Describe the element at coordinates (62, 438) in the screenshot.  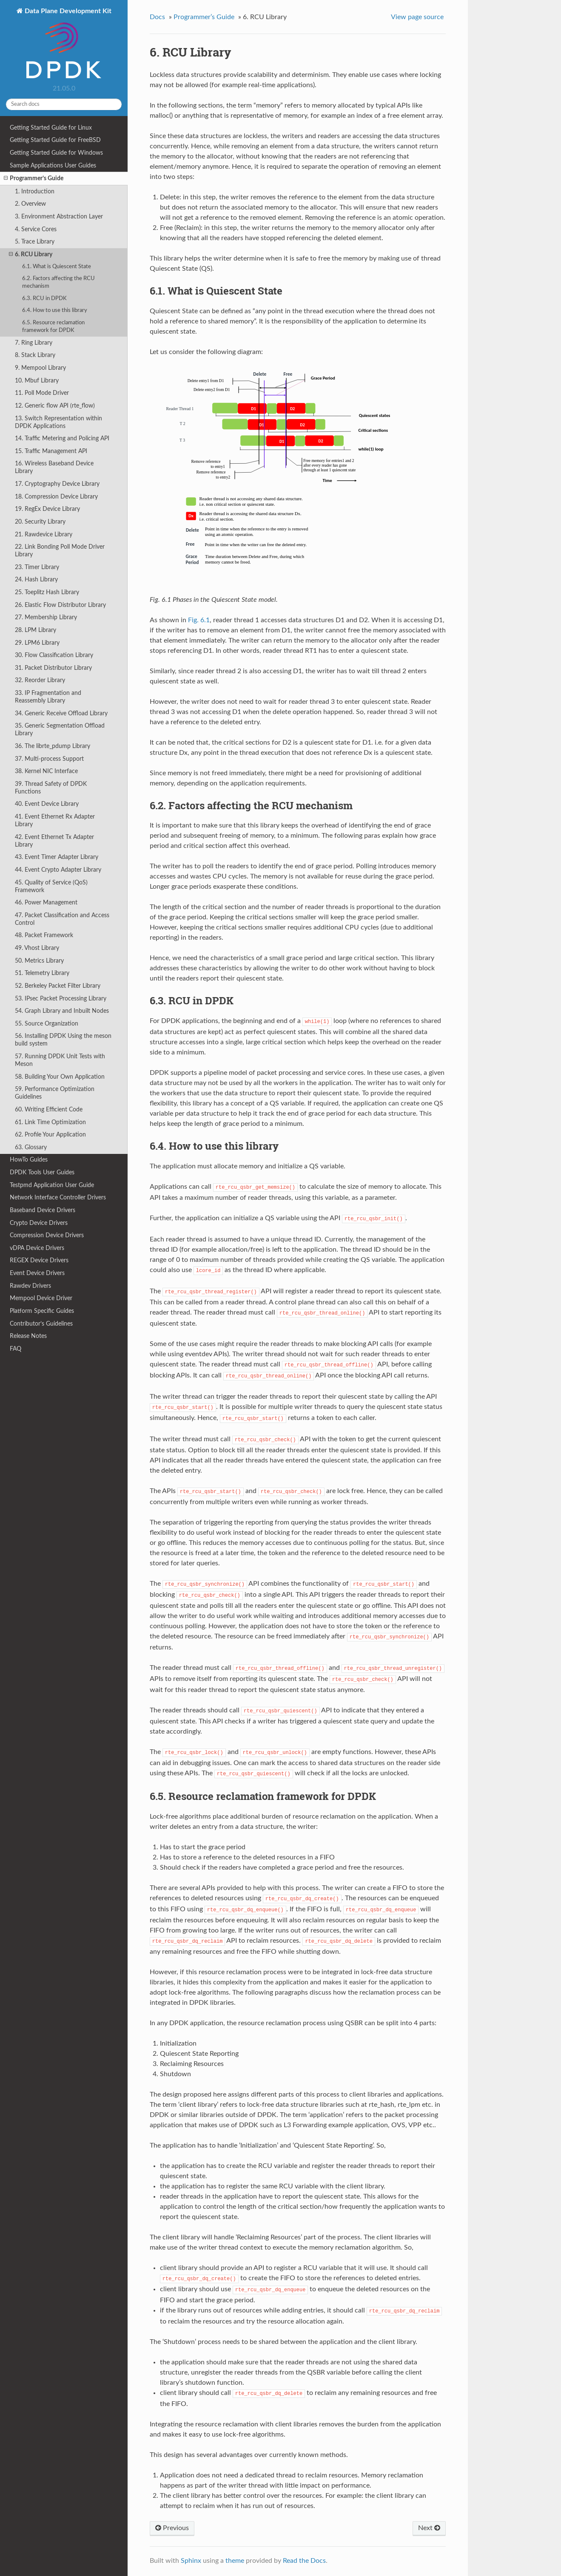
I see `14. Traffic Metering and Policing API` at that location.